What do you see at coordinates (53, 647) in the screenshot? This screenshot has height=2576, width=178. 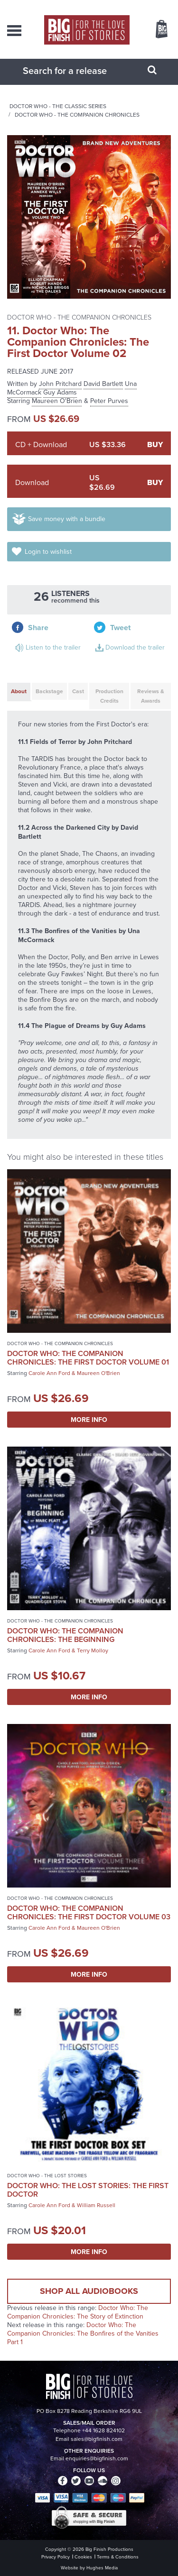 I see `Listen to the trailer` at bounding box center [53, 647].